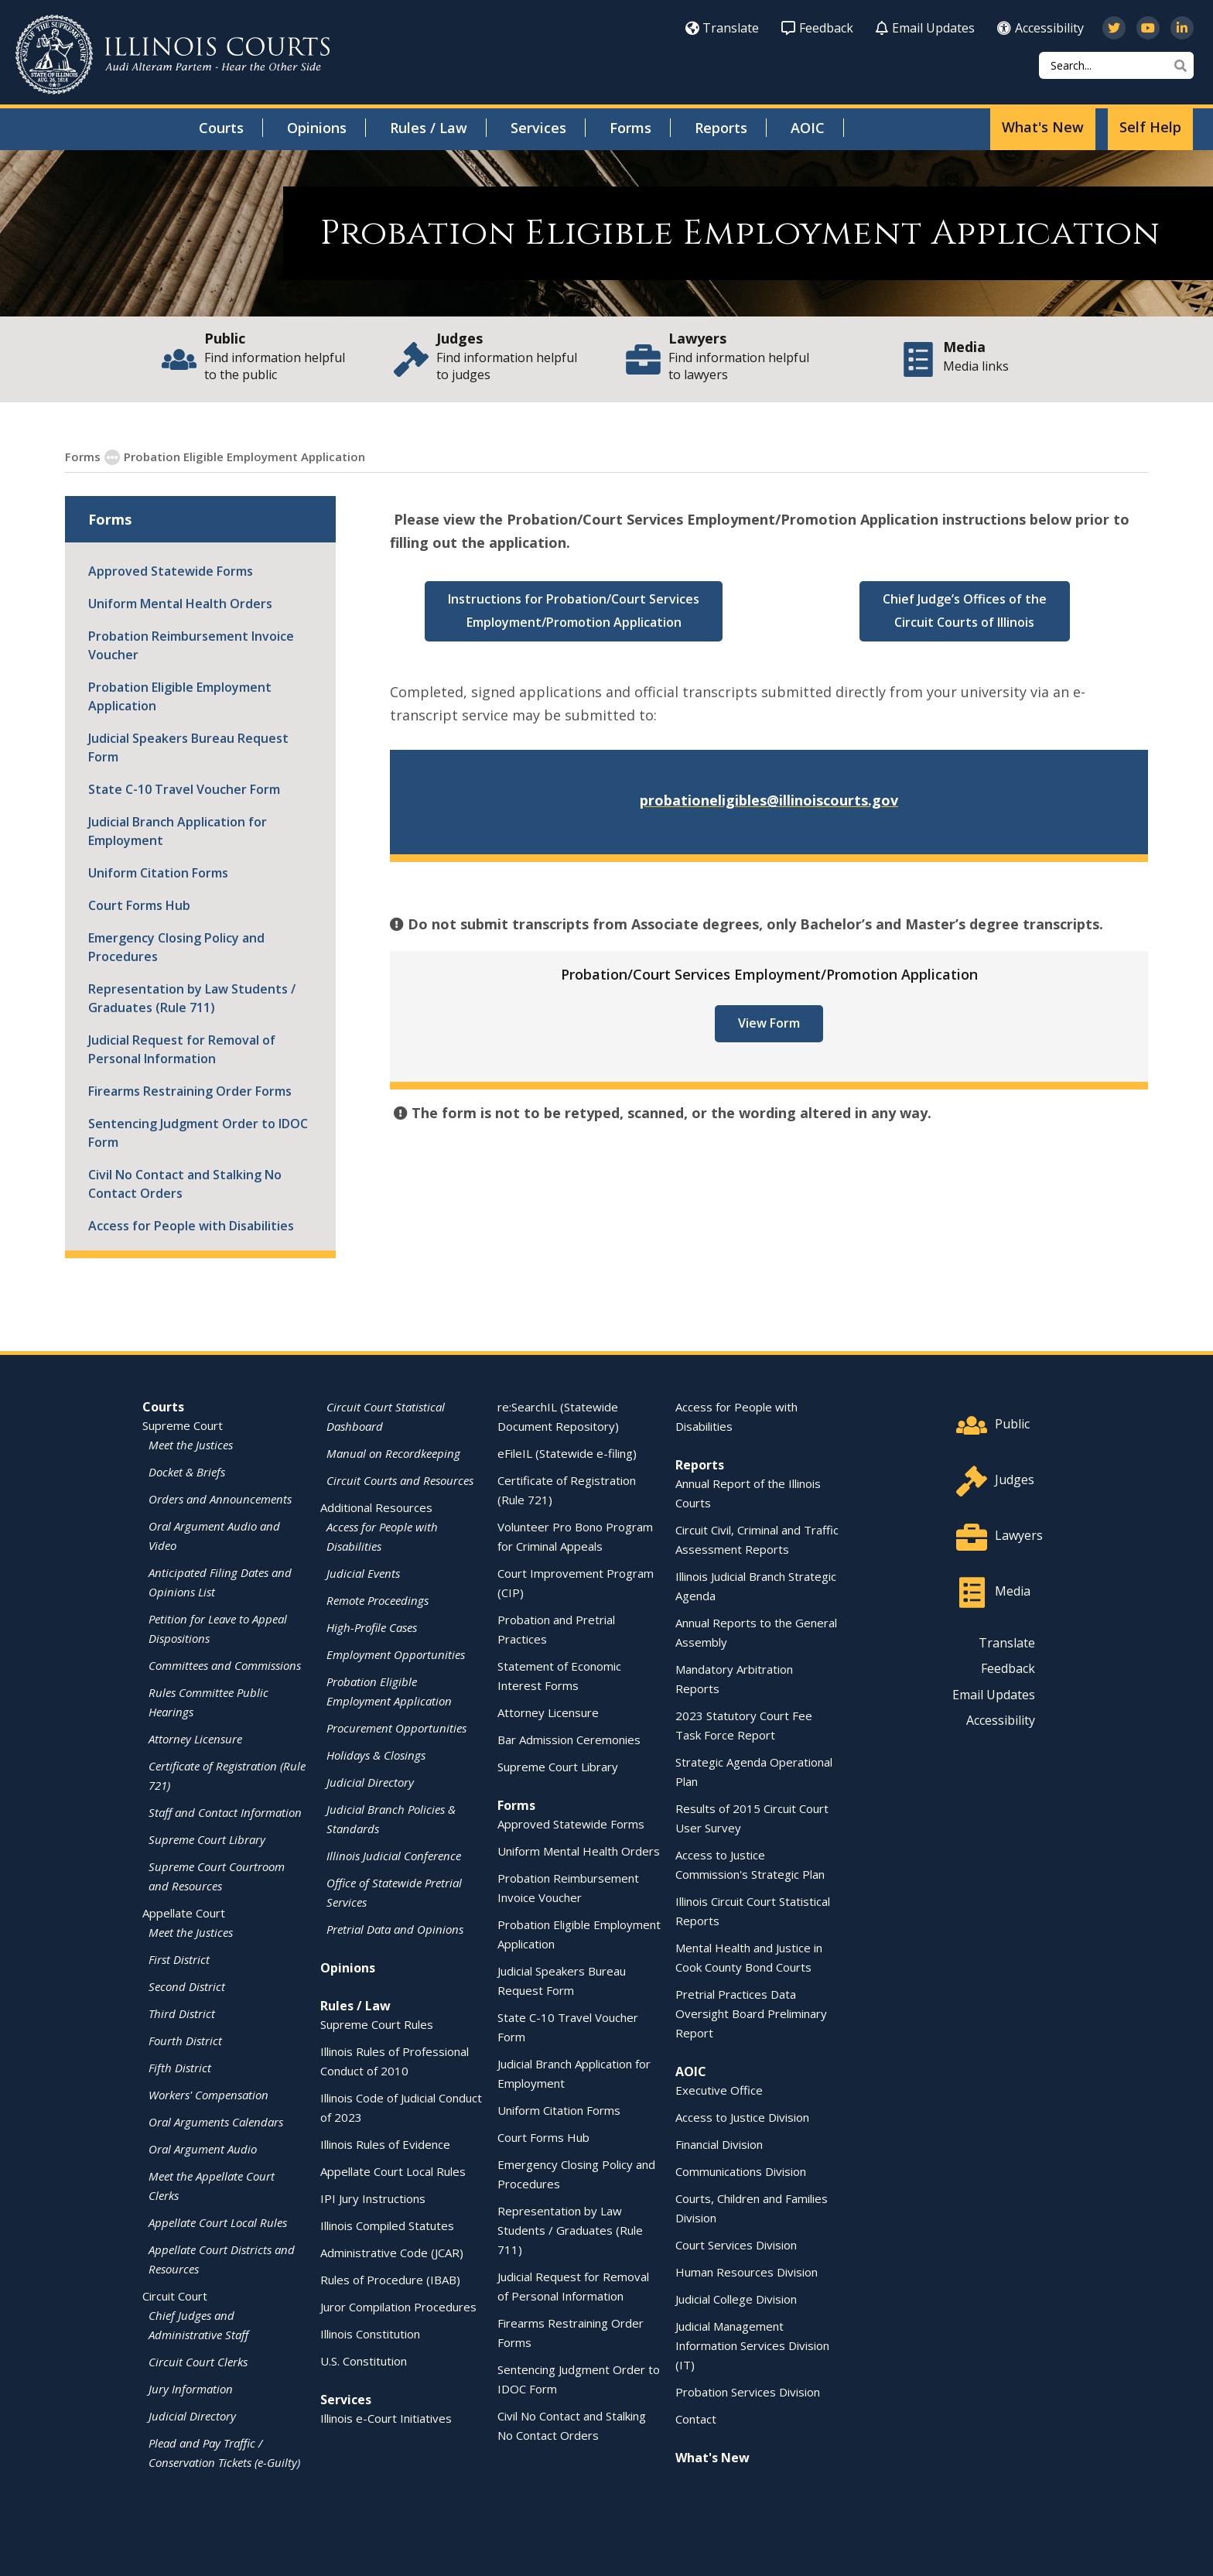 The width and height of the screenshot is (1213, 2576). I want to click on Illinois e-Court Initiatives, so click(386, 2417).